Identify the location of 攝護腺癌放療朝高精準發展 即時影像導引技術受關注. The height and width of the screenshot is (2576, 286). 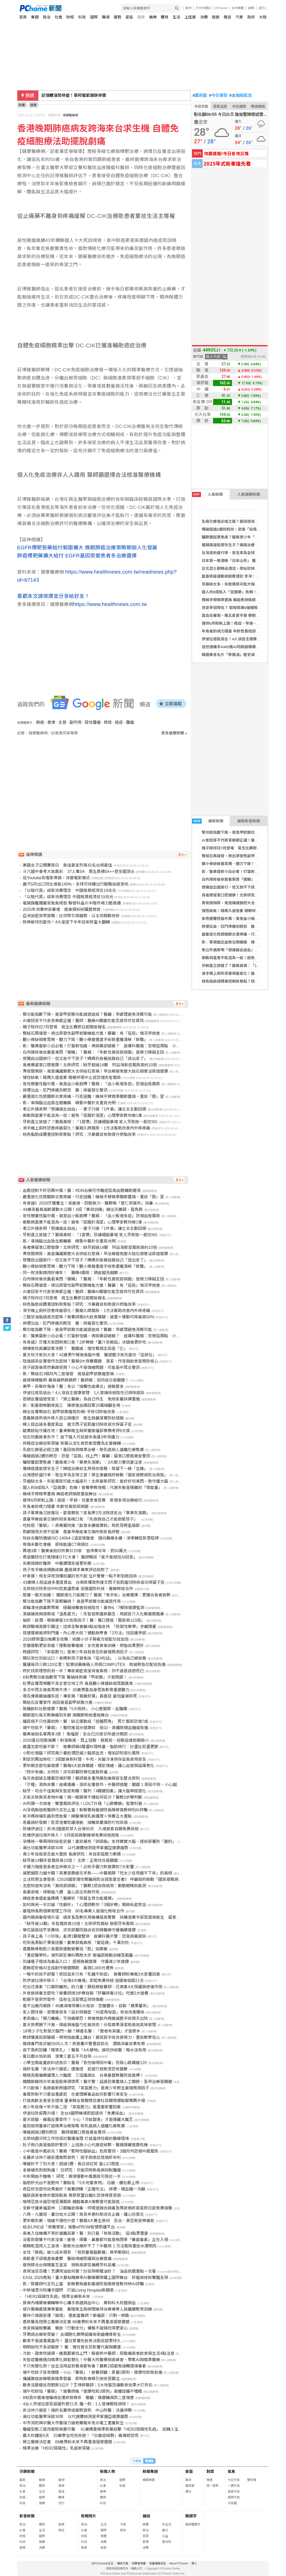
(71, 2379).